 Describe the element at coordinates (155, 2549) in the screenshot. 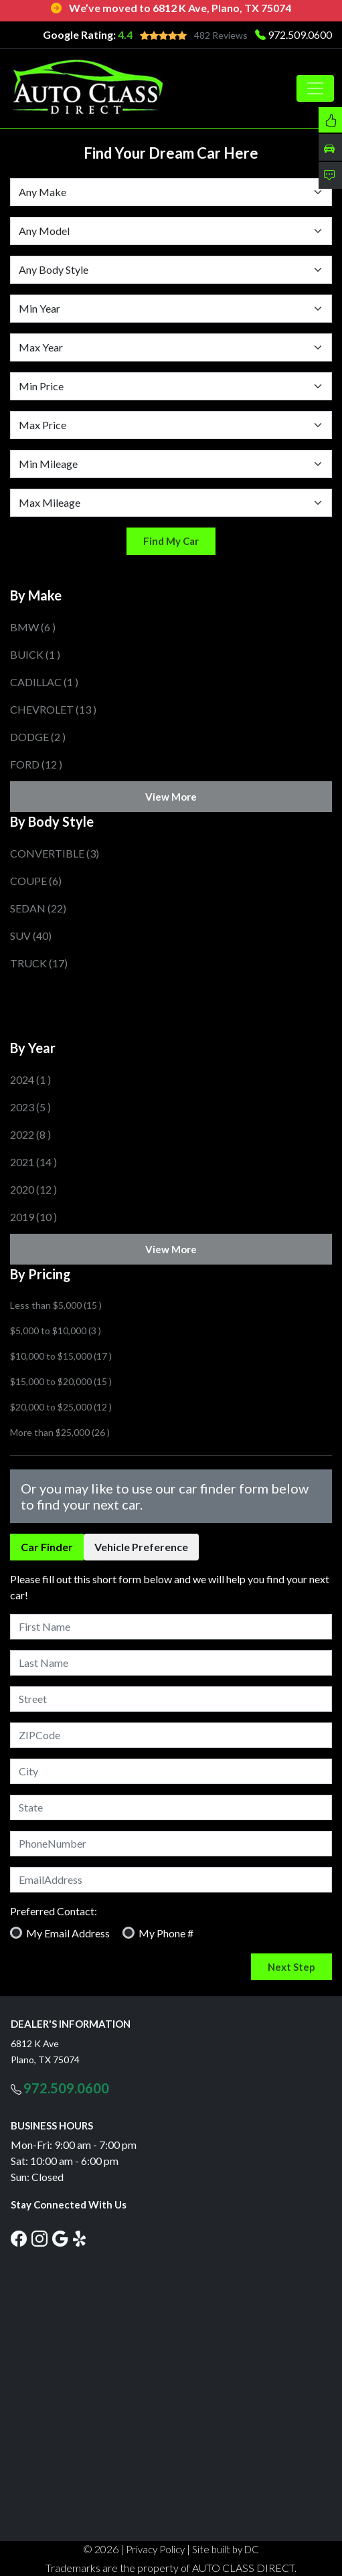

I see `Privacy Policy [button]` at that location.